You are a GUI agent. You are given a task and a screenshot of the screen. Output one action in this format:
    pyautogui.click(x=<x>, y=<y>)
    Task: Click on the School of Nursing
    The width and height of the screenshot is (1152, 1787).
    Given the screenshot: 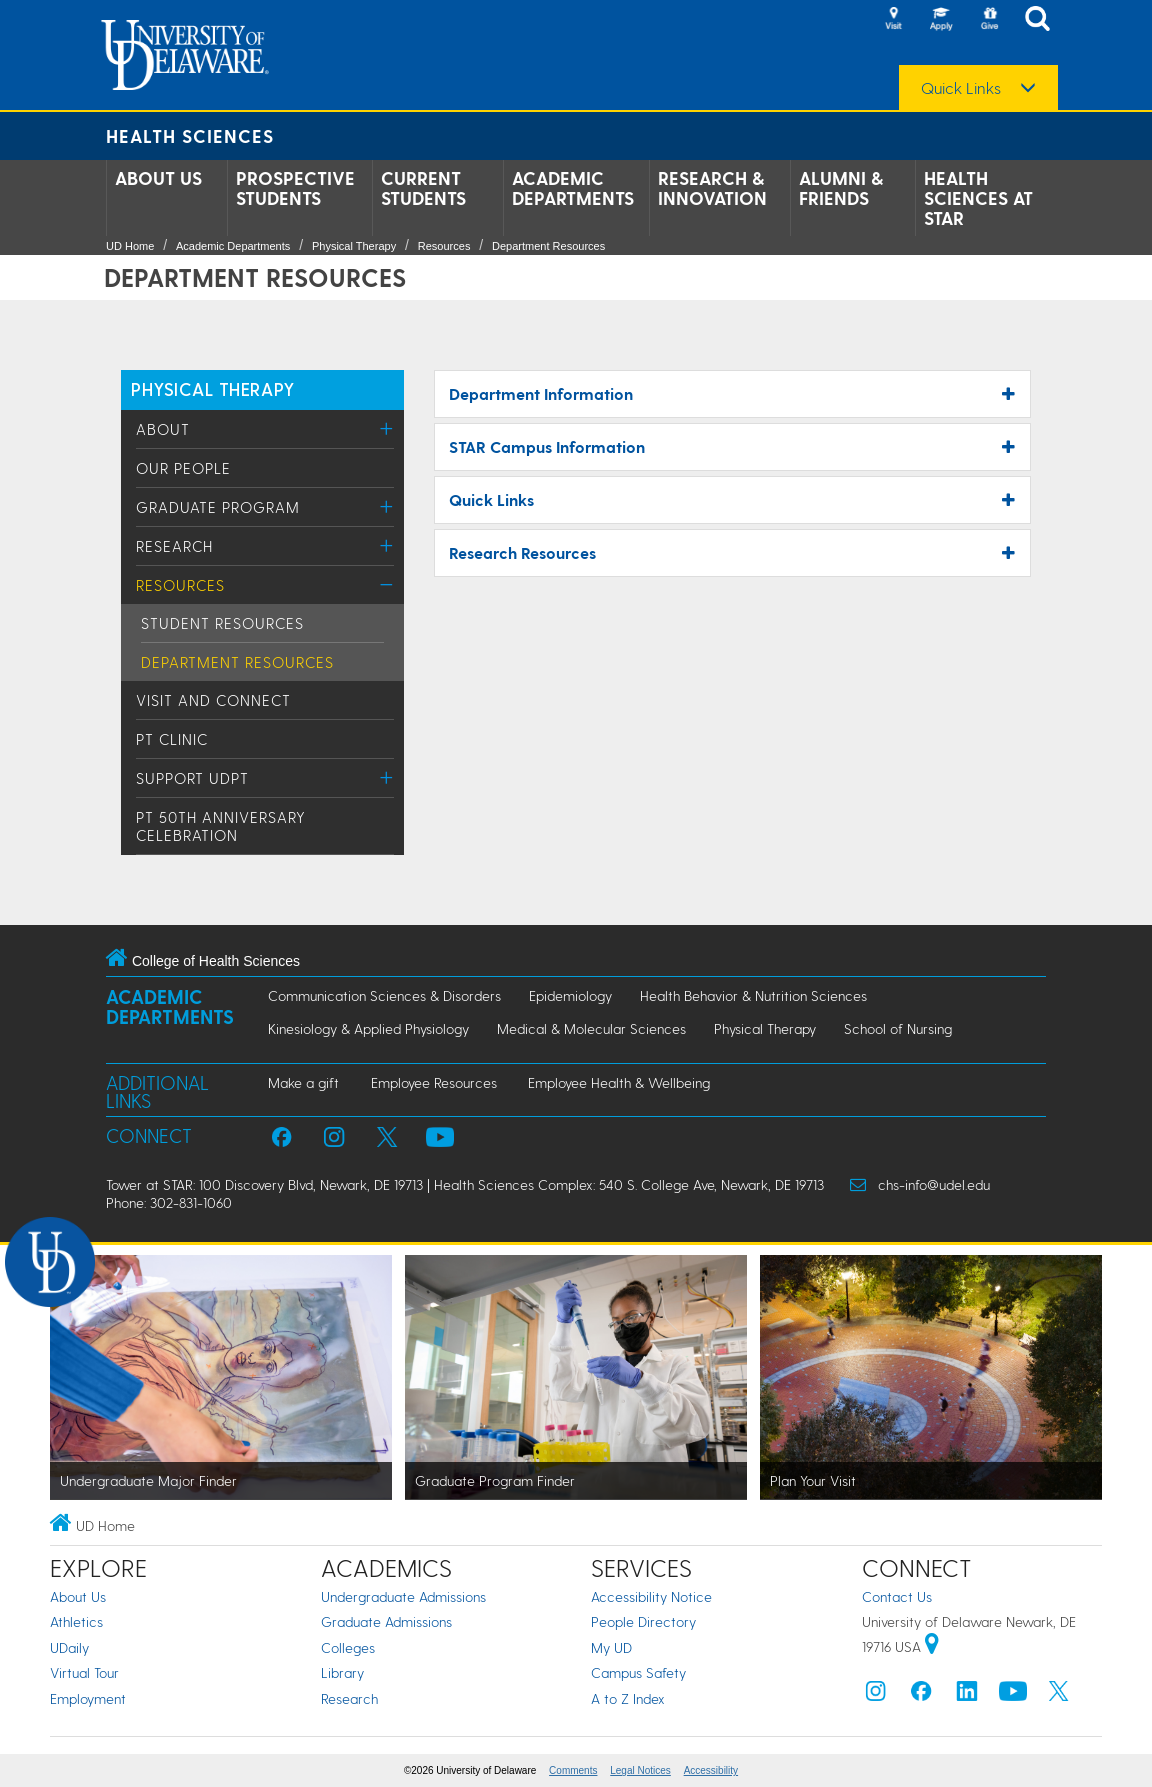 What is the action you would take?
    pyautogui.click(x=898, y=1028)
    